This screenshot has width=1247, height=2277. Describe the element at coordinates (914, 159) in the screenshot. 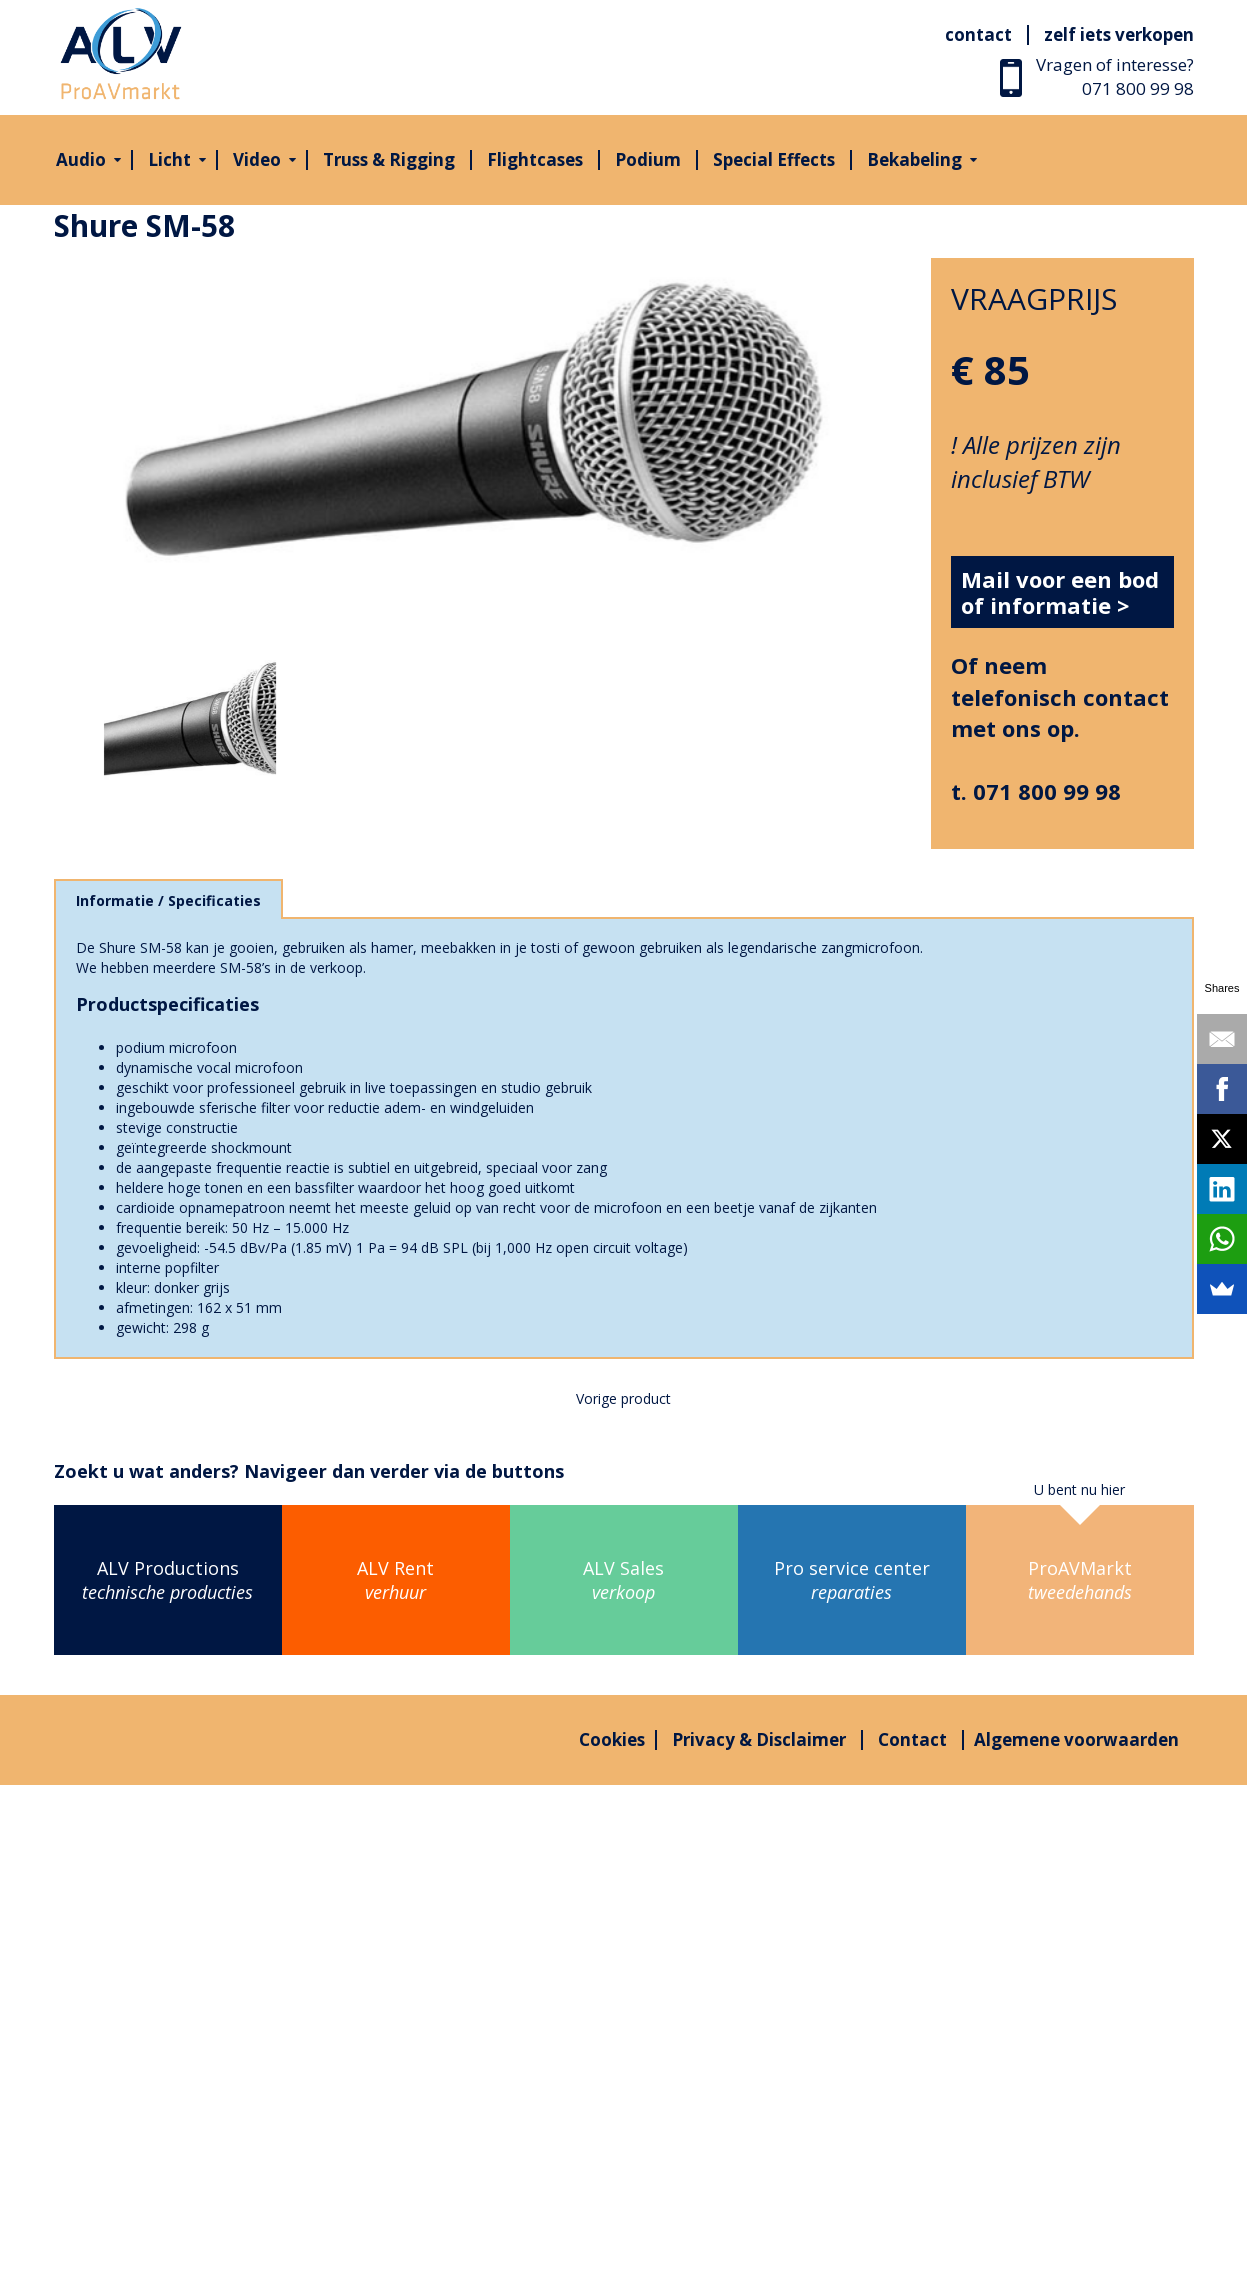

I see `Bekabeling` at that location.